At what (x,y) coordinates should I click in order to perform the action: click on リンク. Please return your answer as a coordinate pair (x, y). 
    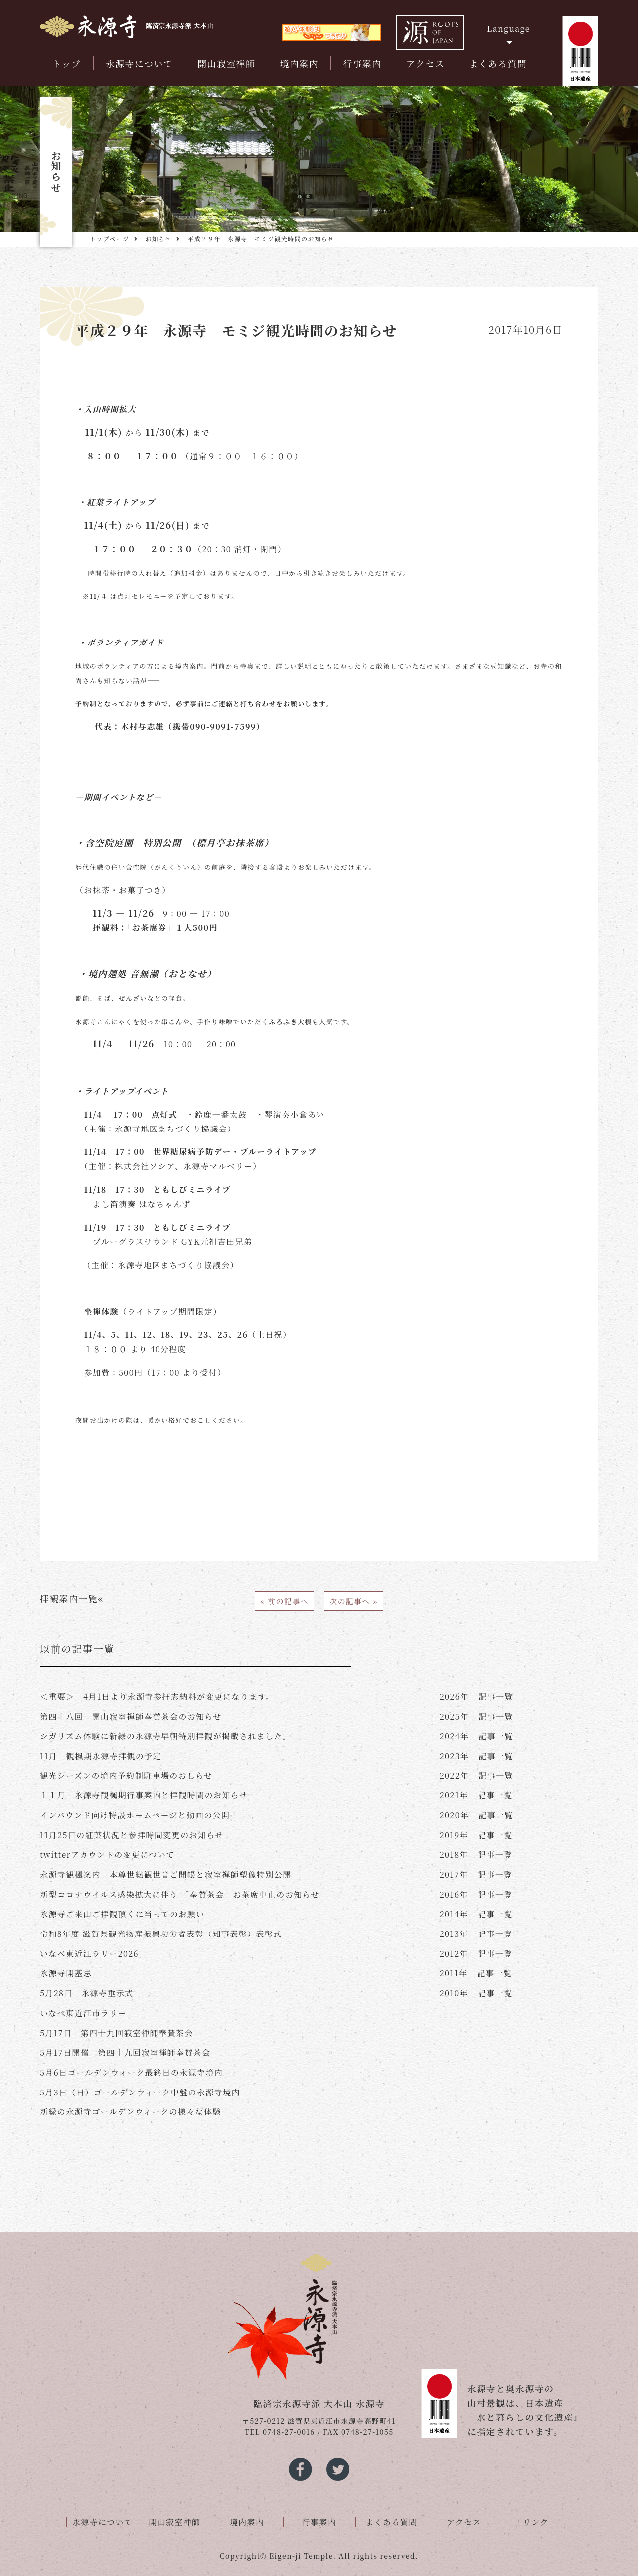
    Looking at the image, I should click on (536, 2522).